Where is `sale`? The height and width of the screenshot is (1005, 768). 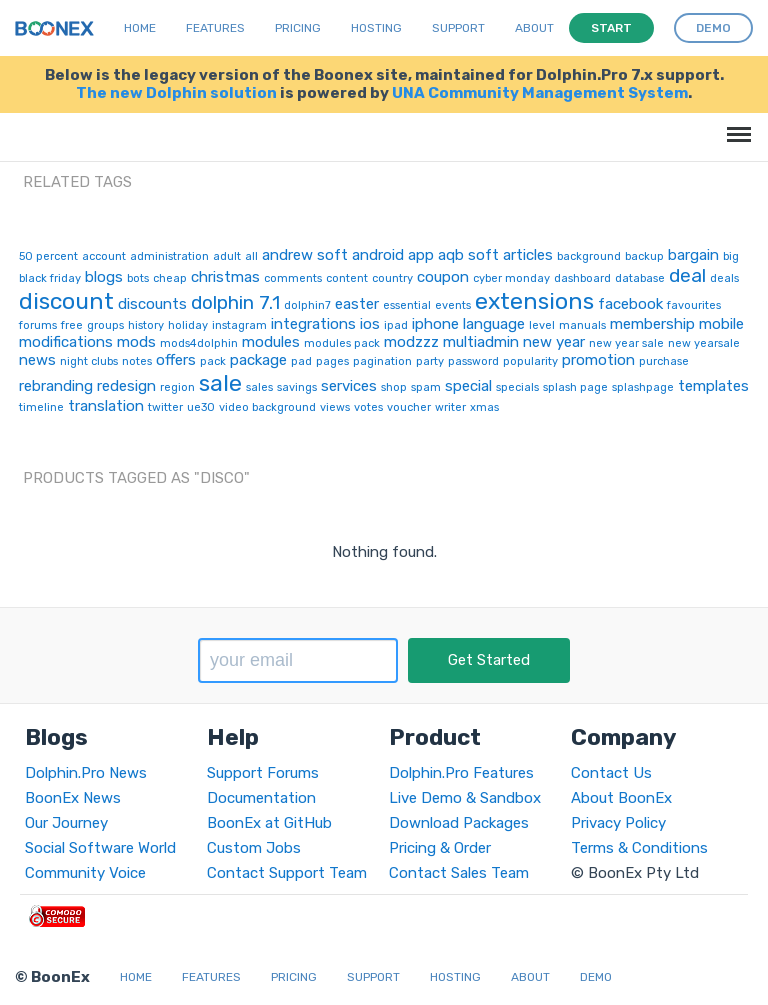
sale is located at coordinates (220, 383).